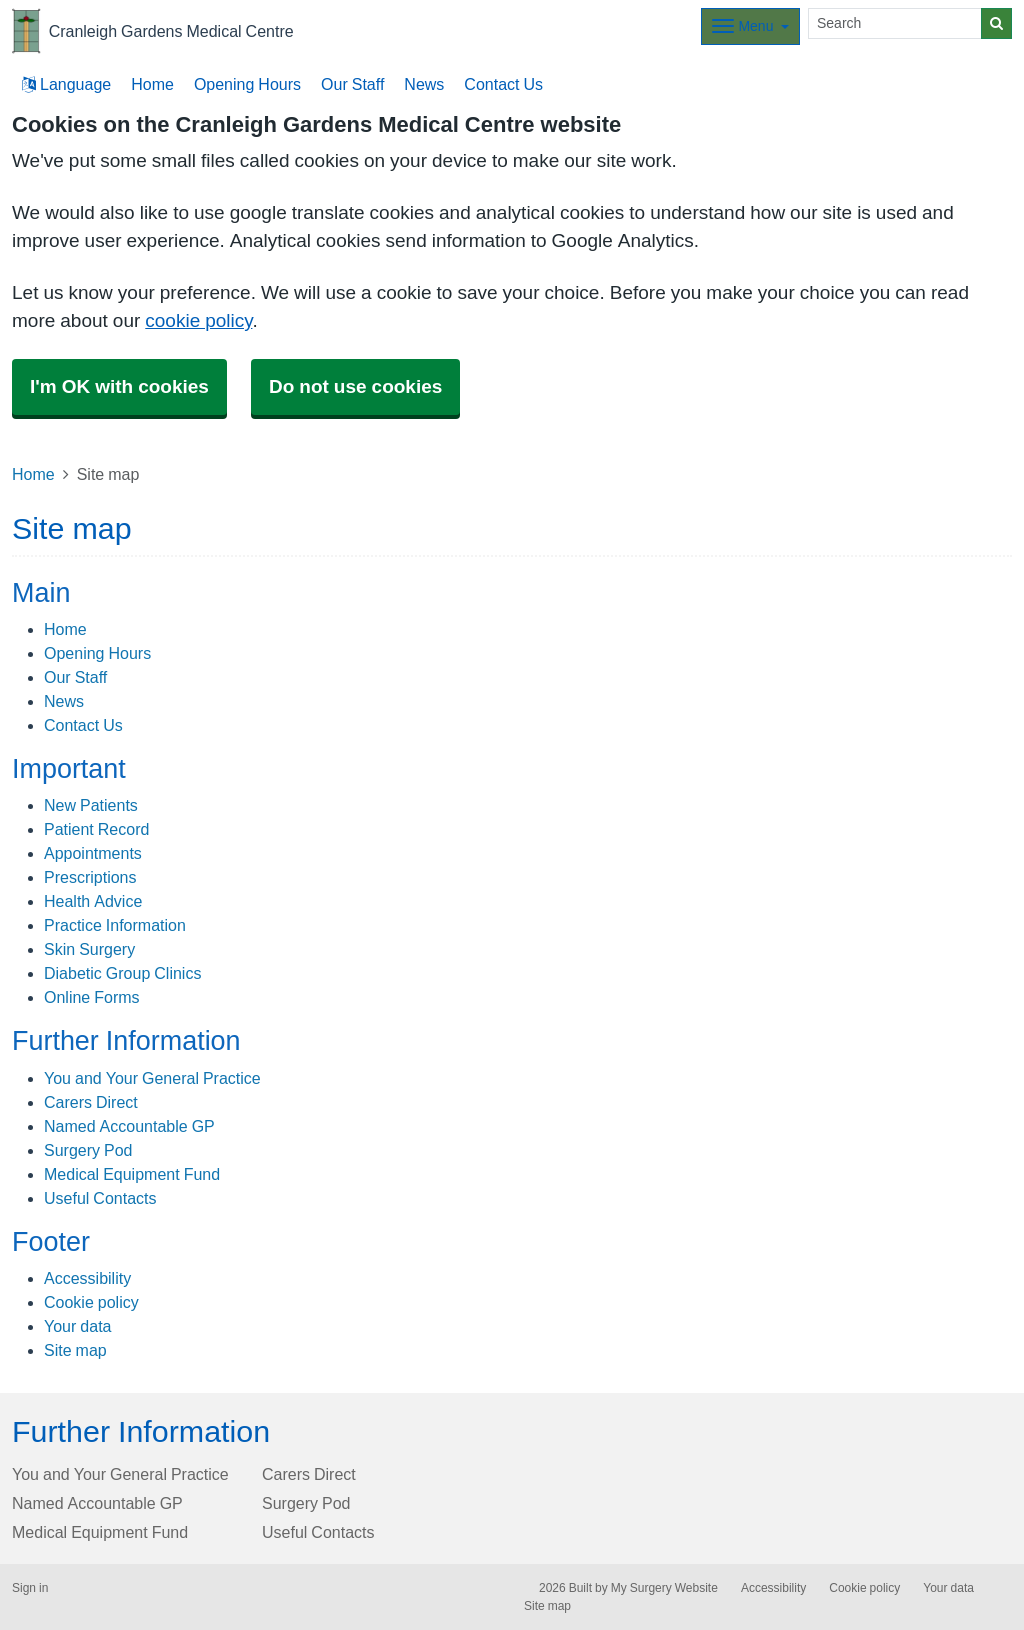  I want to click on Our Staff, so click(352, 84).